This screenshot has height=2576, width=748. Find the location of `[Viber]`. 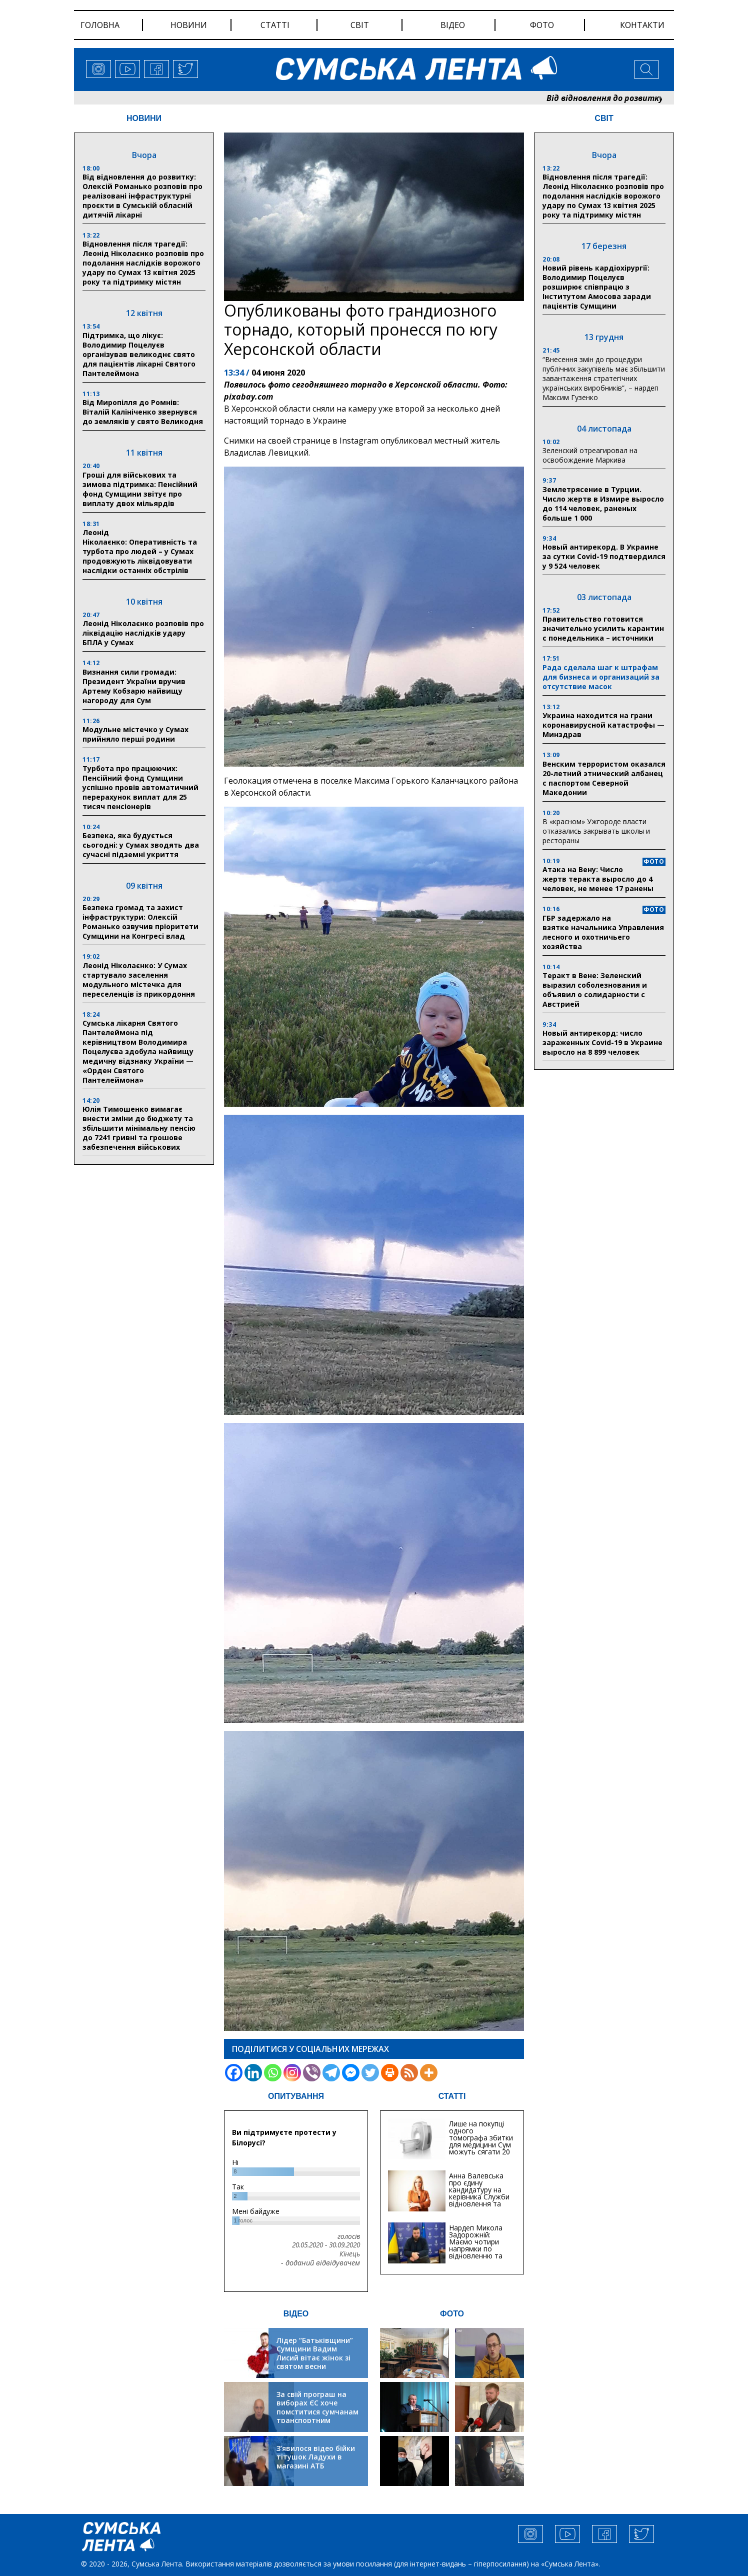

[Viber] is located at coordinates (311, 2072).